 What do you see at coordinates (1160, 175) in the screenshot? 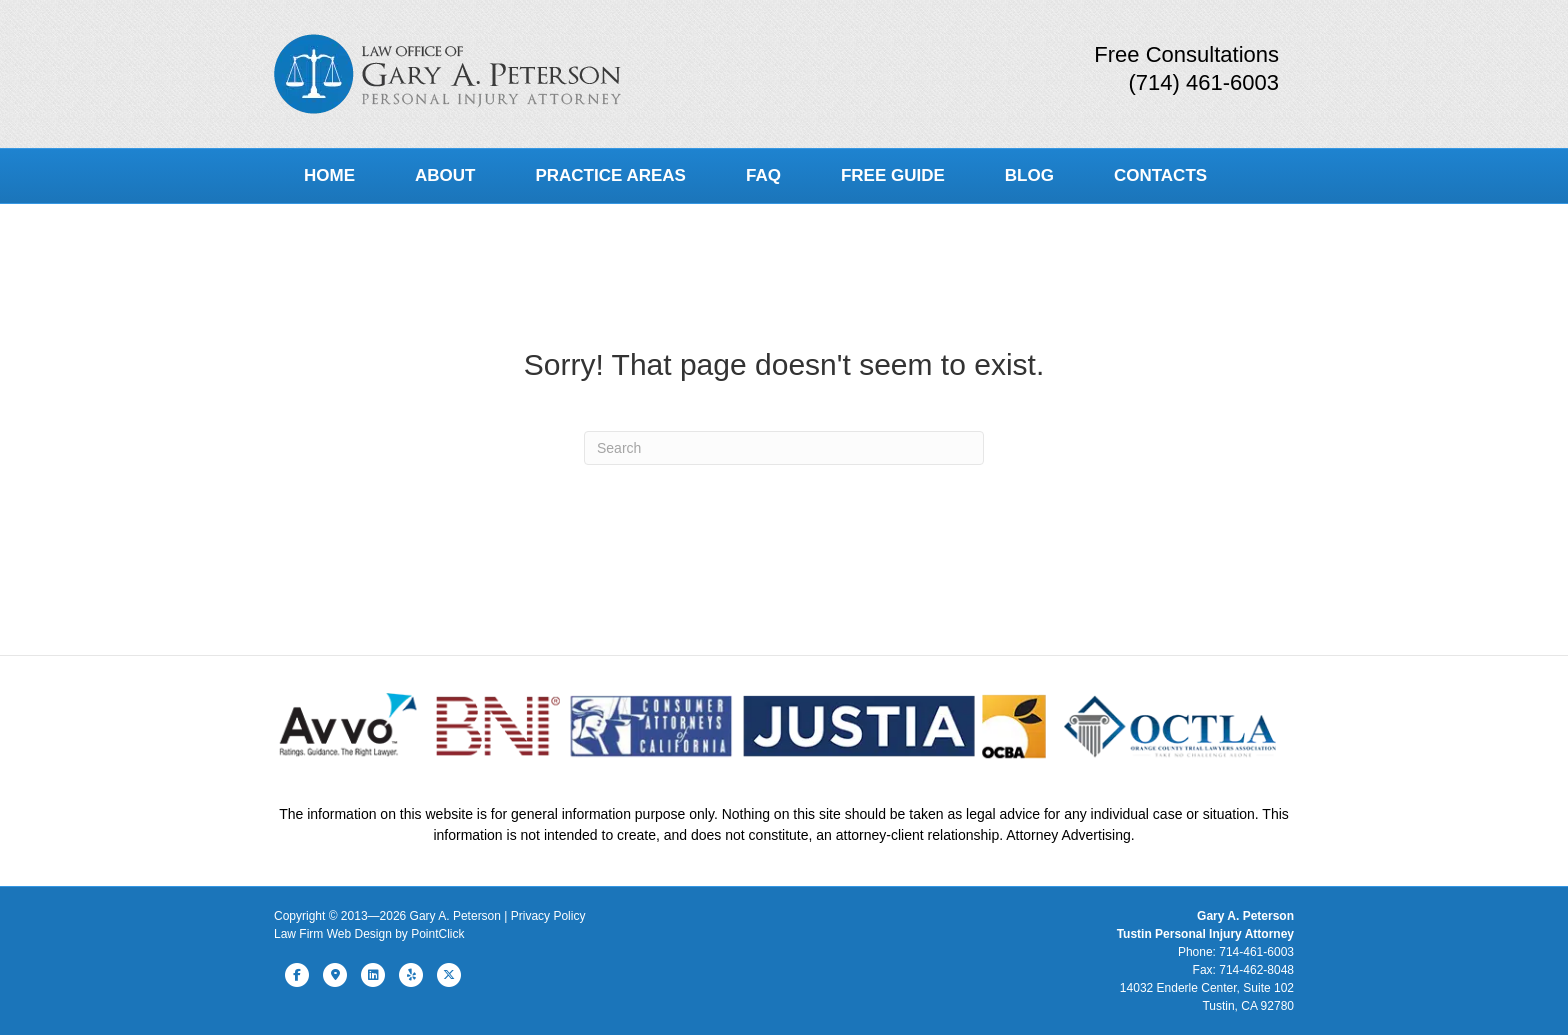
I see `Contacts` at bounding box center [1160, 175].